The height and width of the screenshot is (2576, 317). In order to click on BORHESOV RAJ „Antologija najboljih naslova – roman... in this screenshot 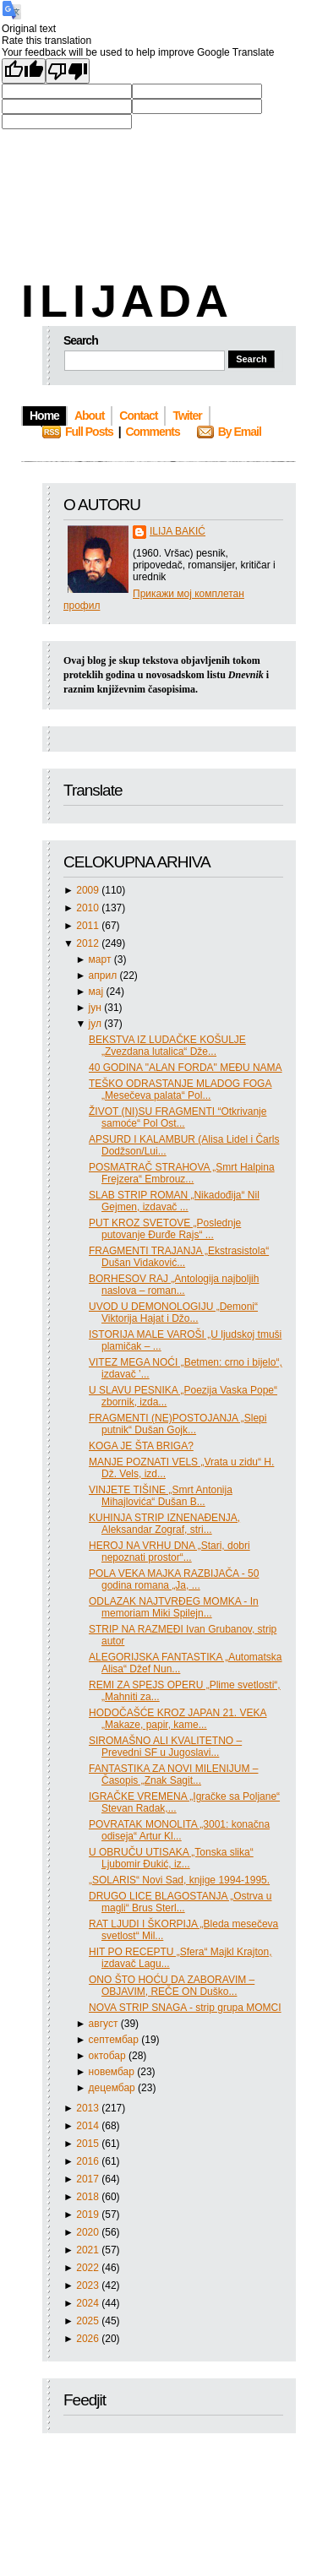, I will do `click(174, 1284)`.